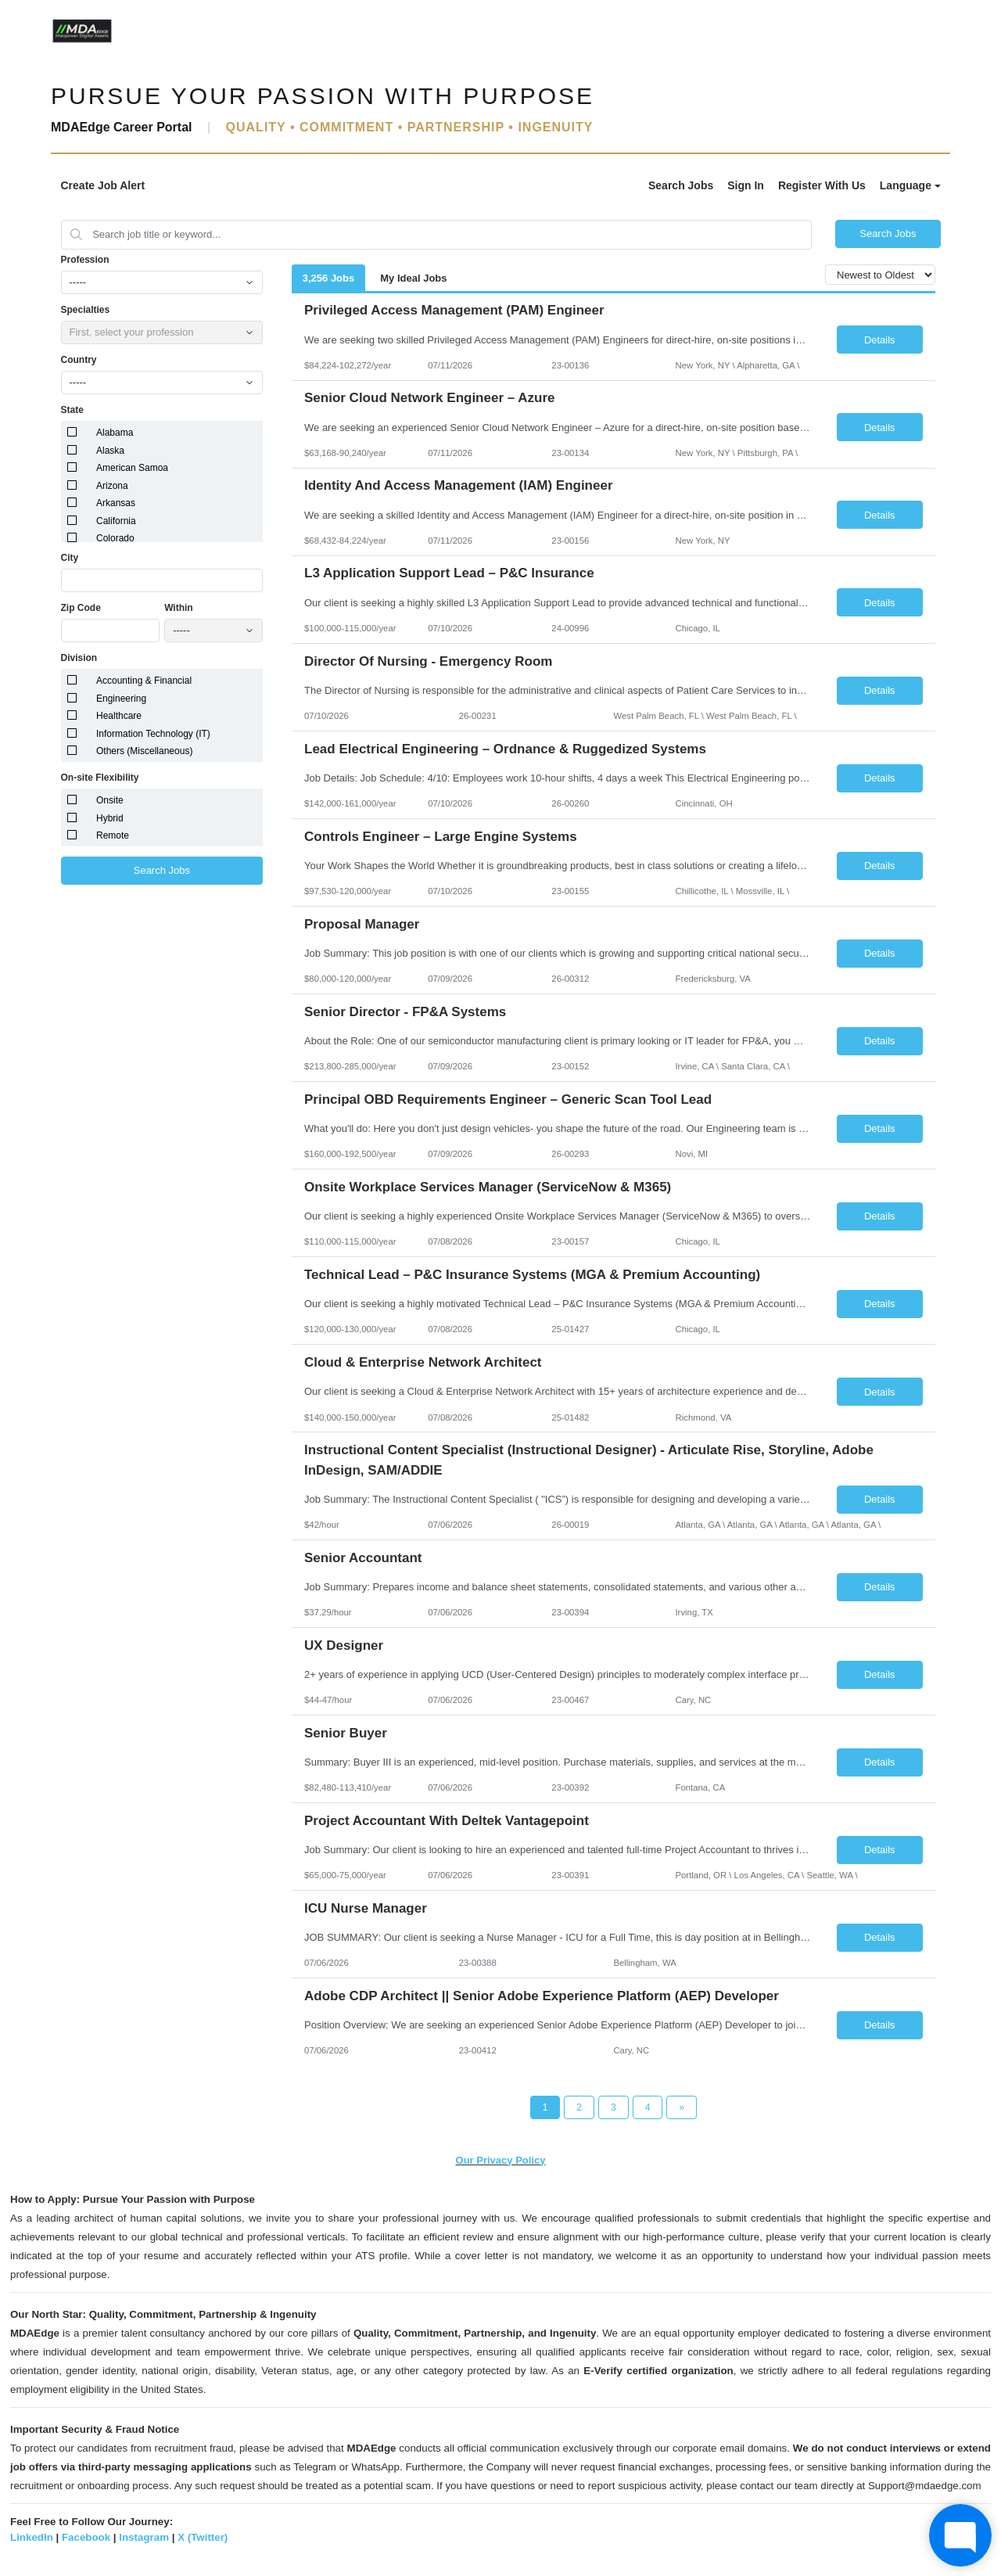  What do you see at coordinates (822, 185) in the screenshot?
I see `Register With Us` at bounding box center [822, 185].